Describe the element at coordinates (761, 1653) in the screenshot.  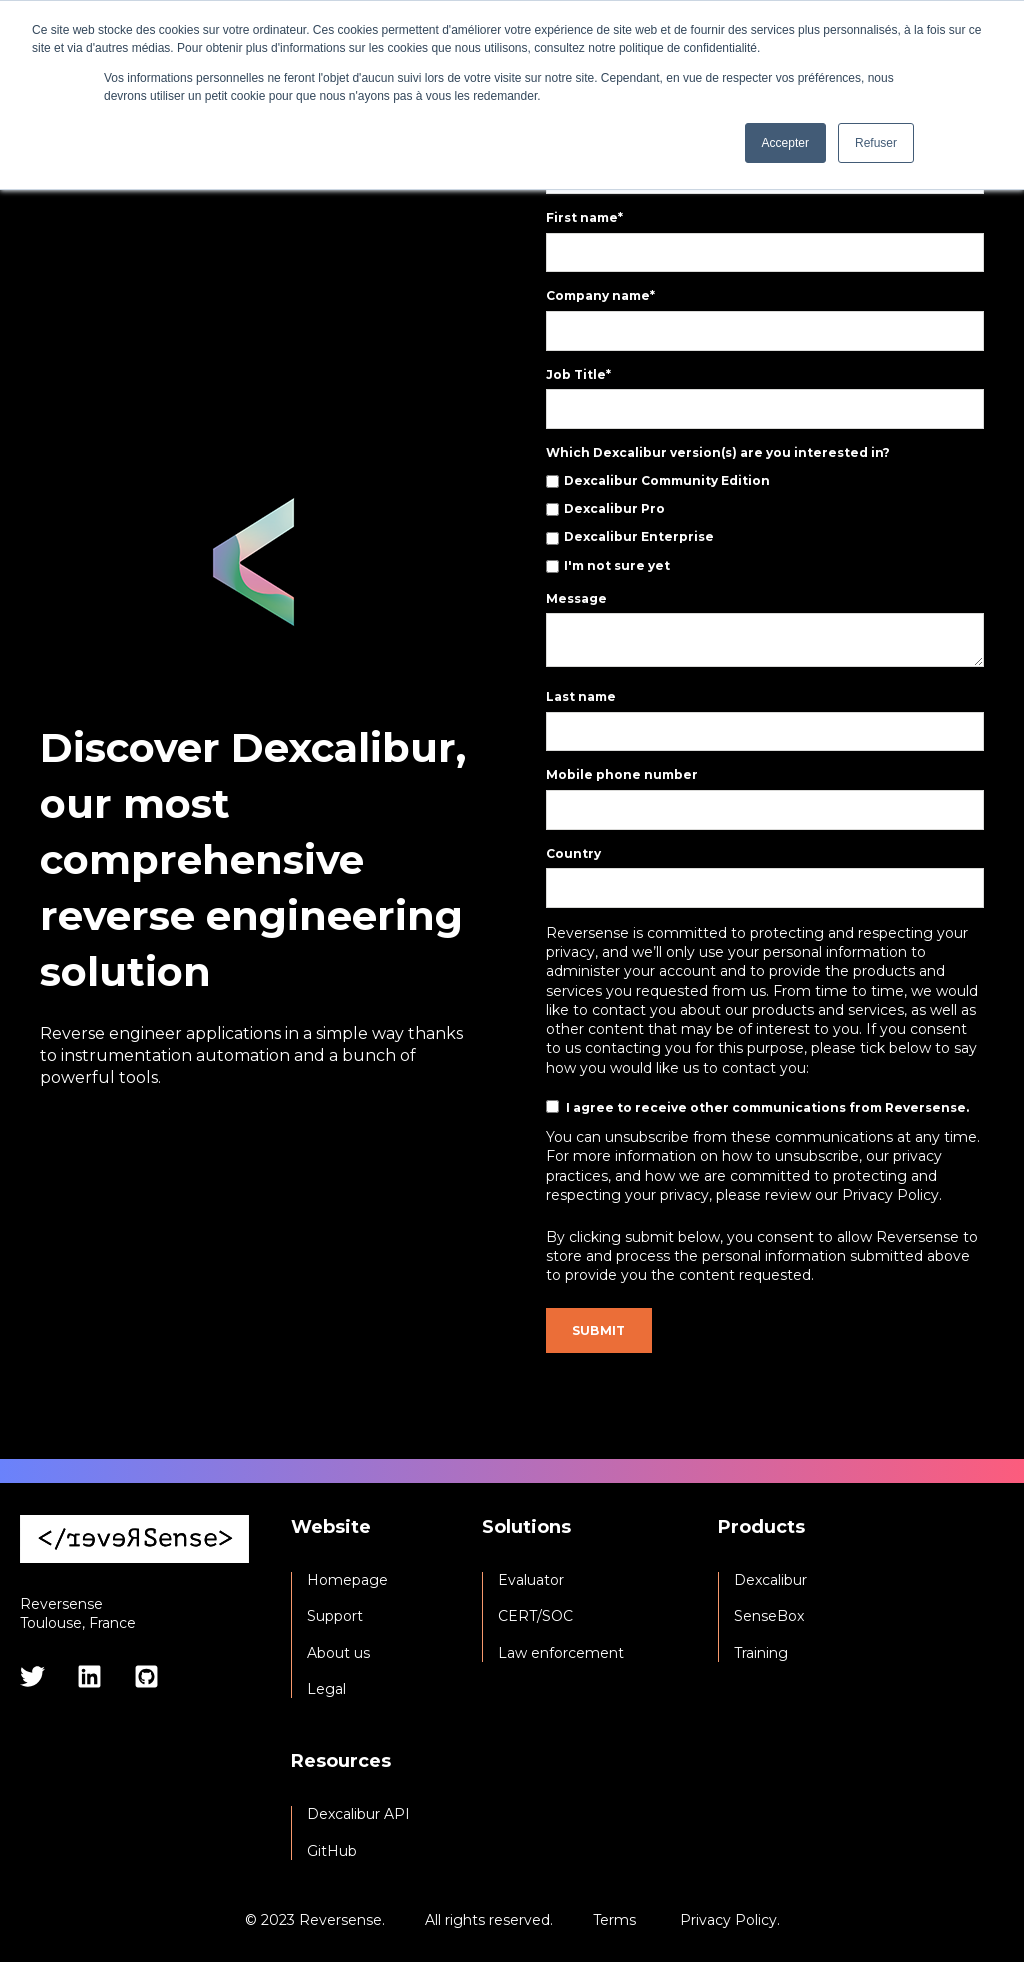
I see `Training` at that location.